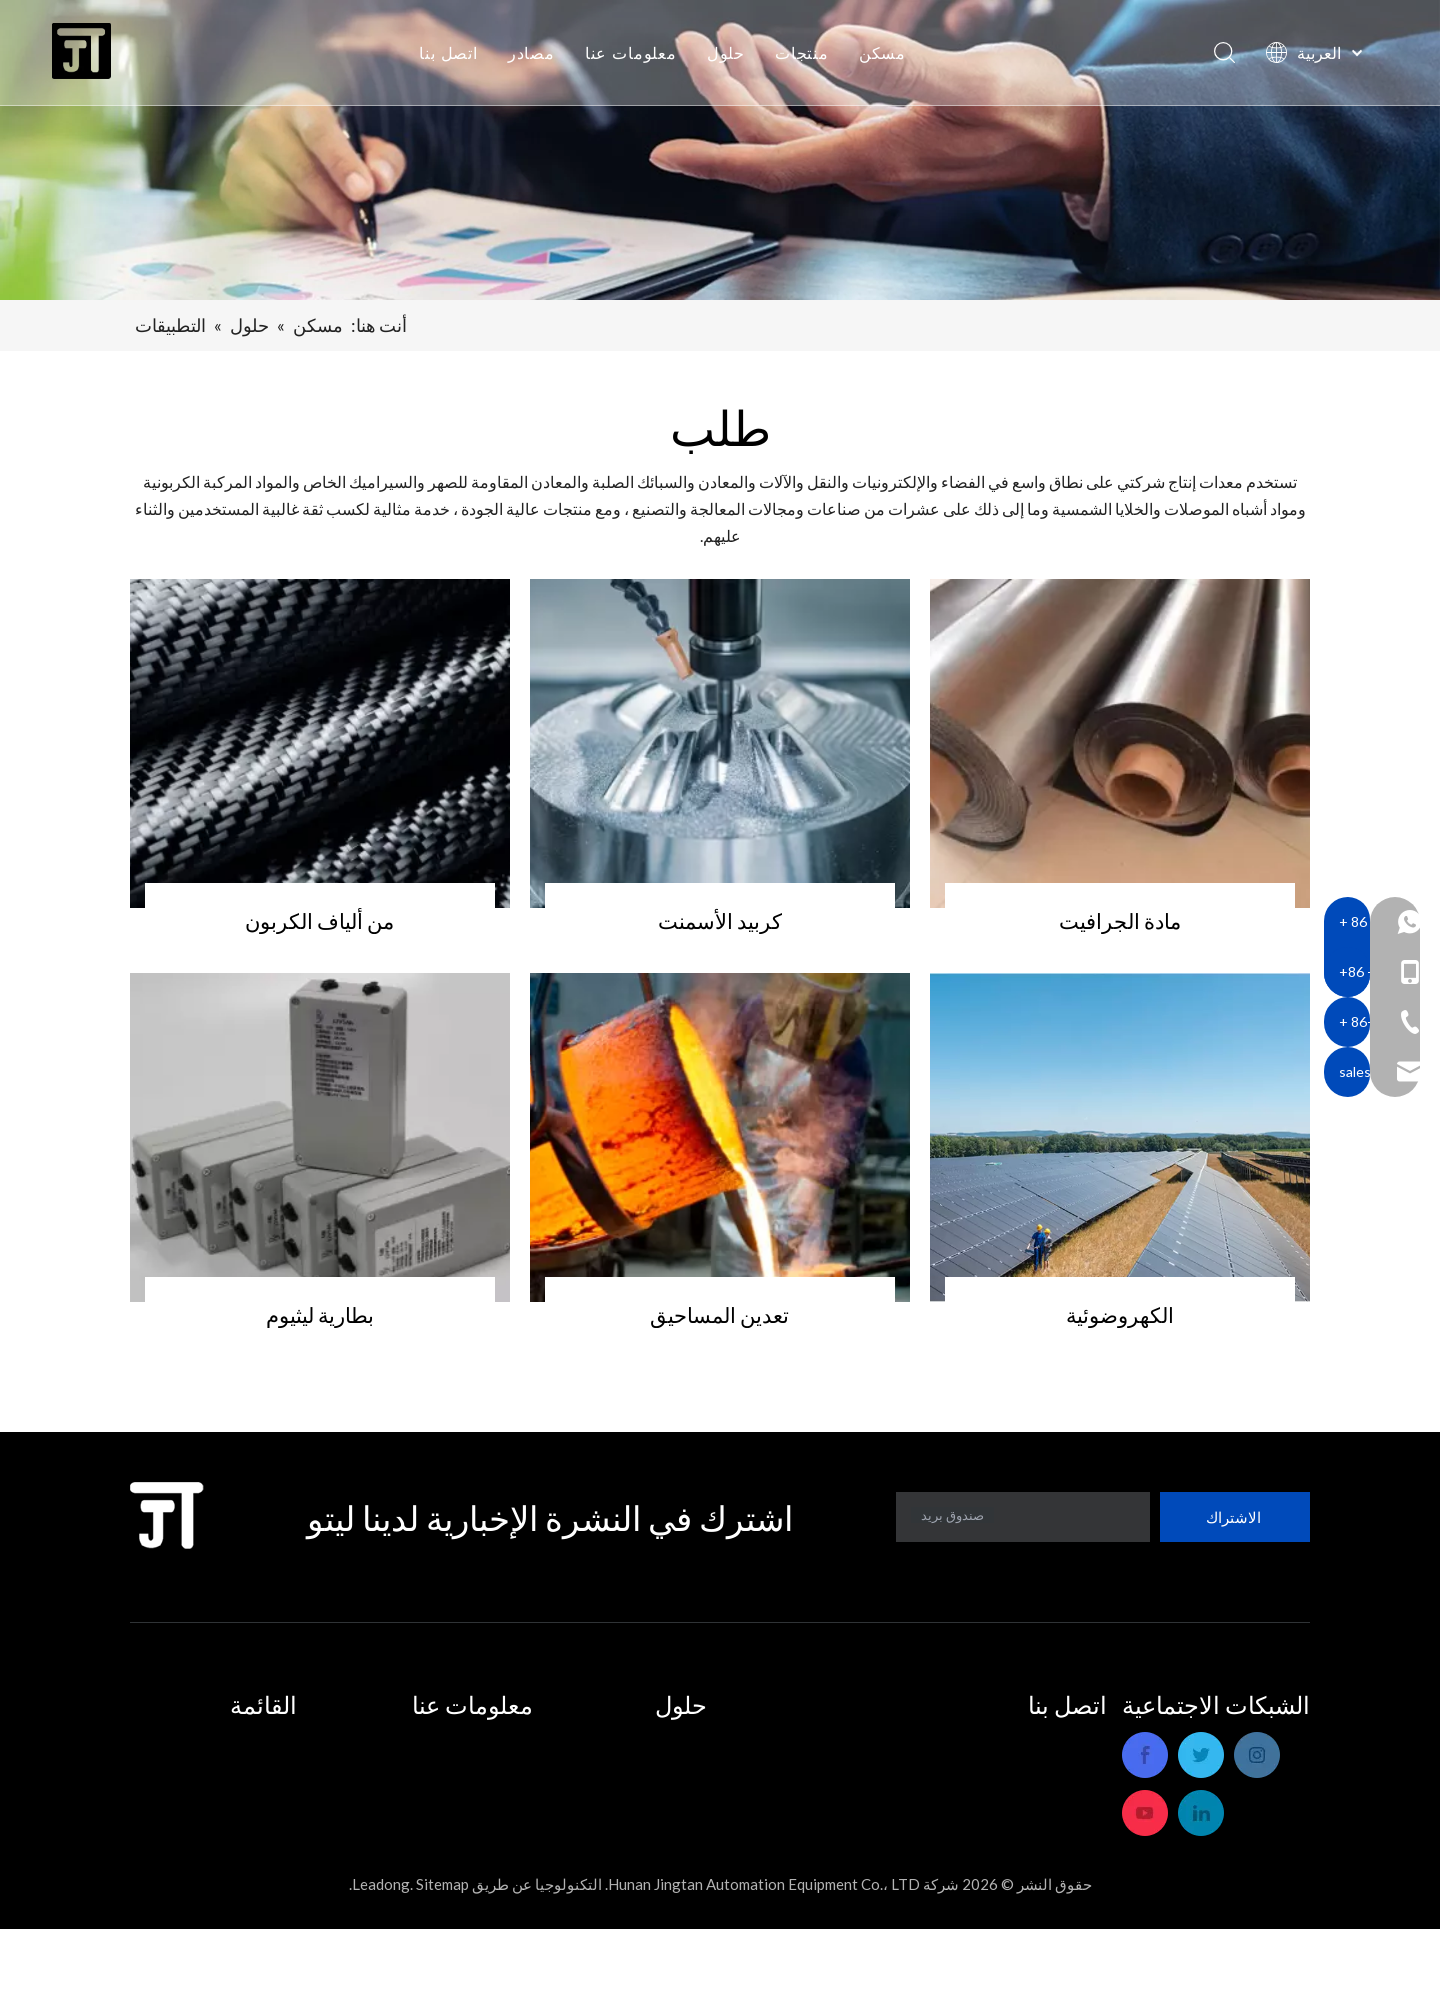 The height and width of the screenshot is (1993, 1440). Describe the element at coordinates (1235, 1517) in the screenshot. I see `[الاشتراك]` at that location.